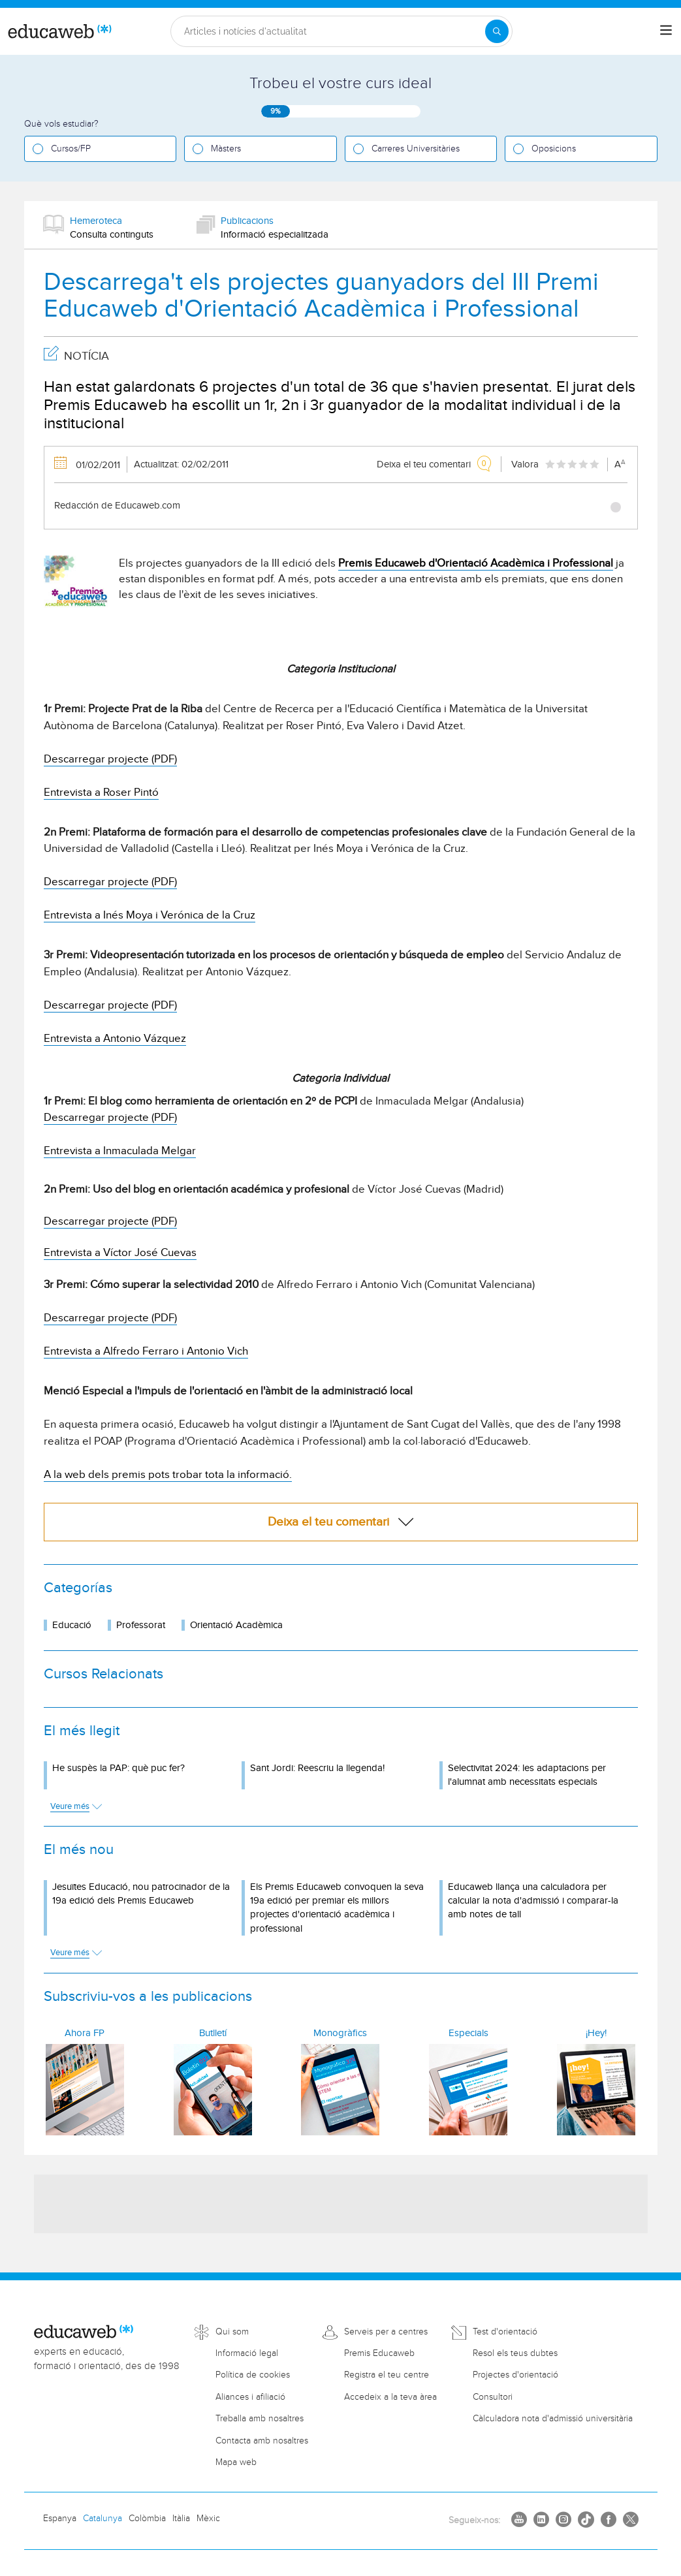 The height and width of the screenshot is (2576, 681). I want to click on Descarregar projecte (PDF), so click(110, 759).